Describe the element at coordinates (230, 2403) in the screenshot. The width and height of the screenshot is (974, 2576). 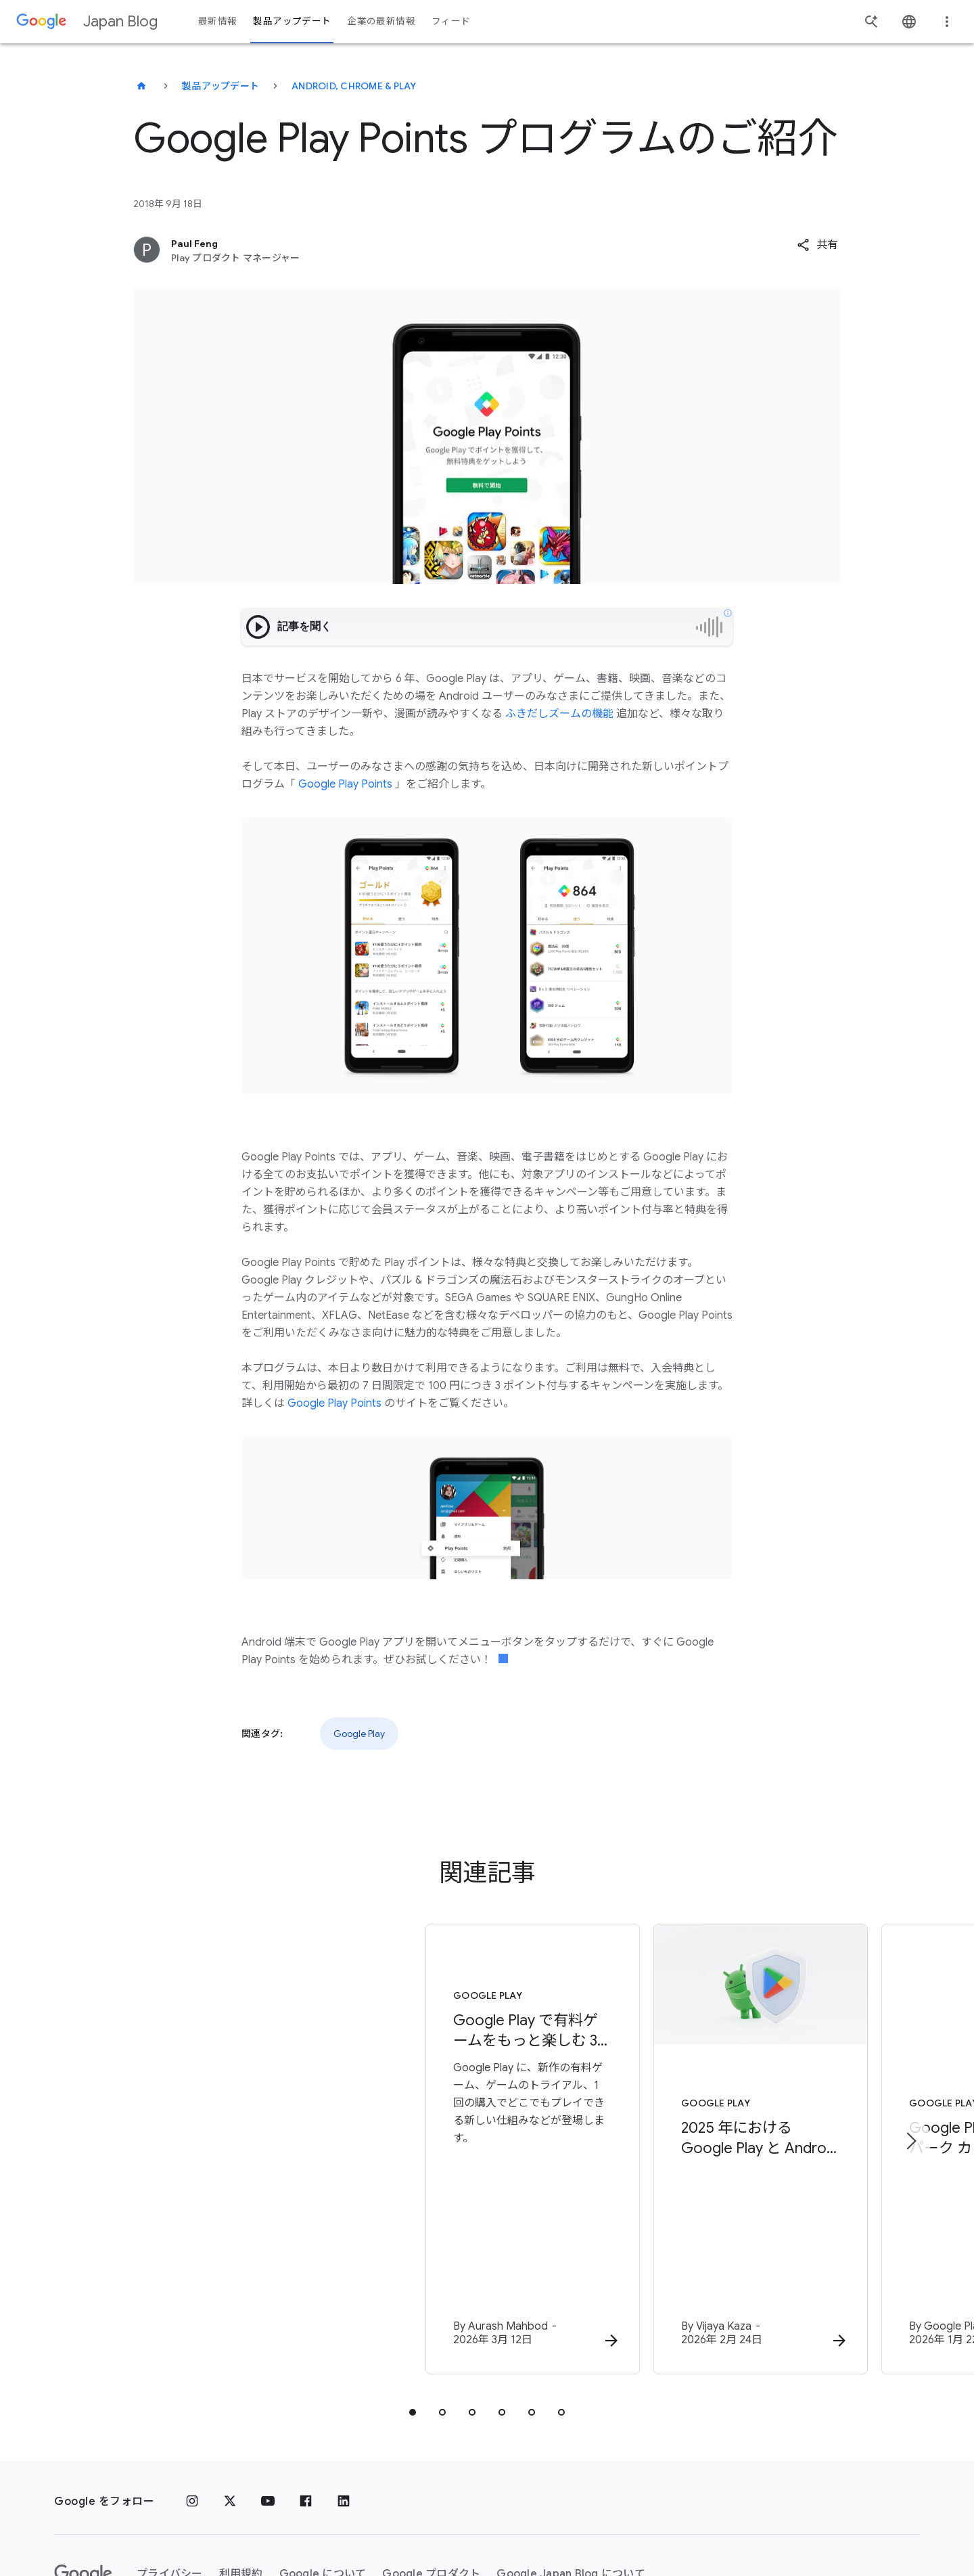
I see `[x.com]` at that location.